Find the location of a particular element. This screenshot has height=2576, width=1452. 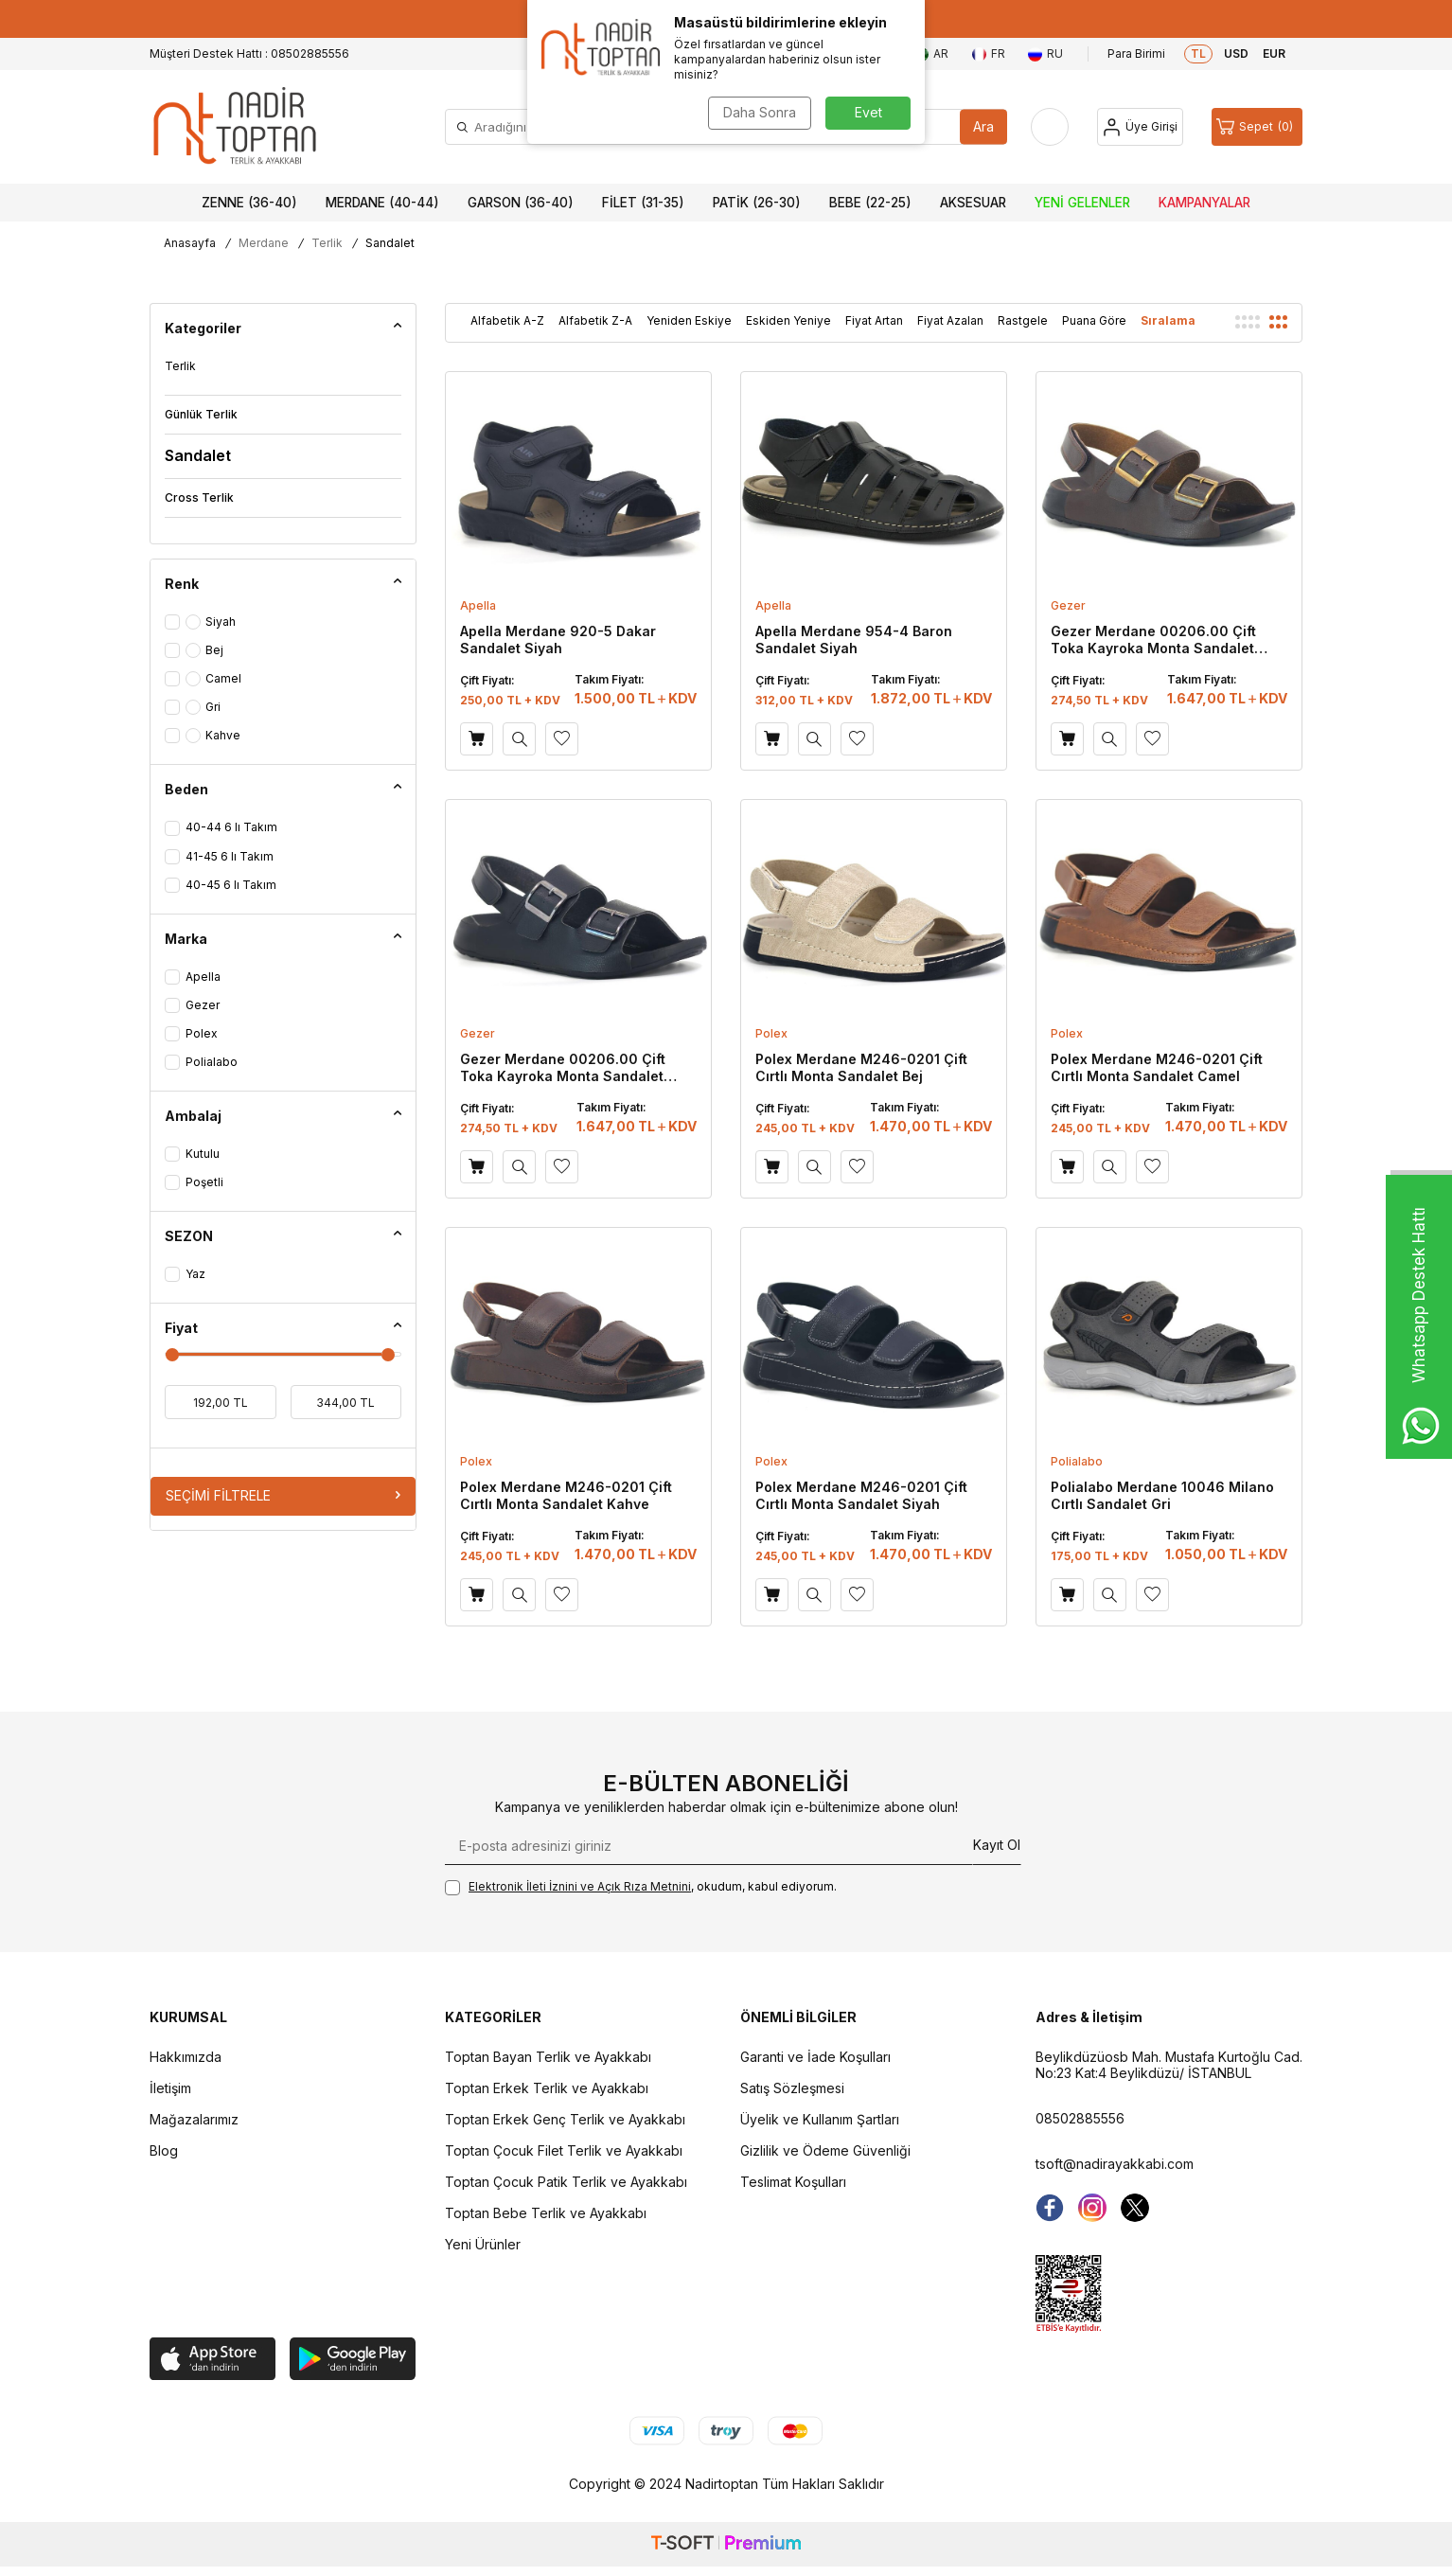

Satış Sözleşmesi is located at coordinates (792, 2088).